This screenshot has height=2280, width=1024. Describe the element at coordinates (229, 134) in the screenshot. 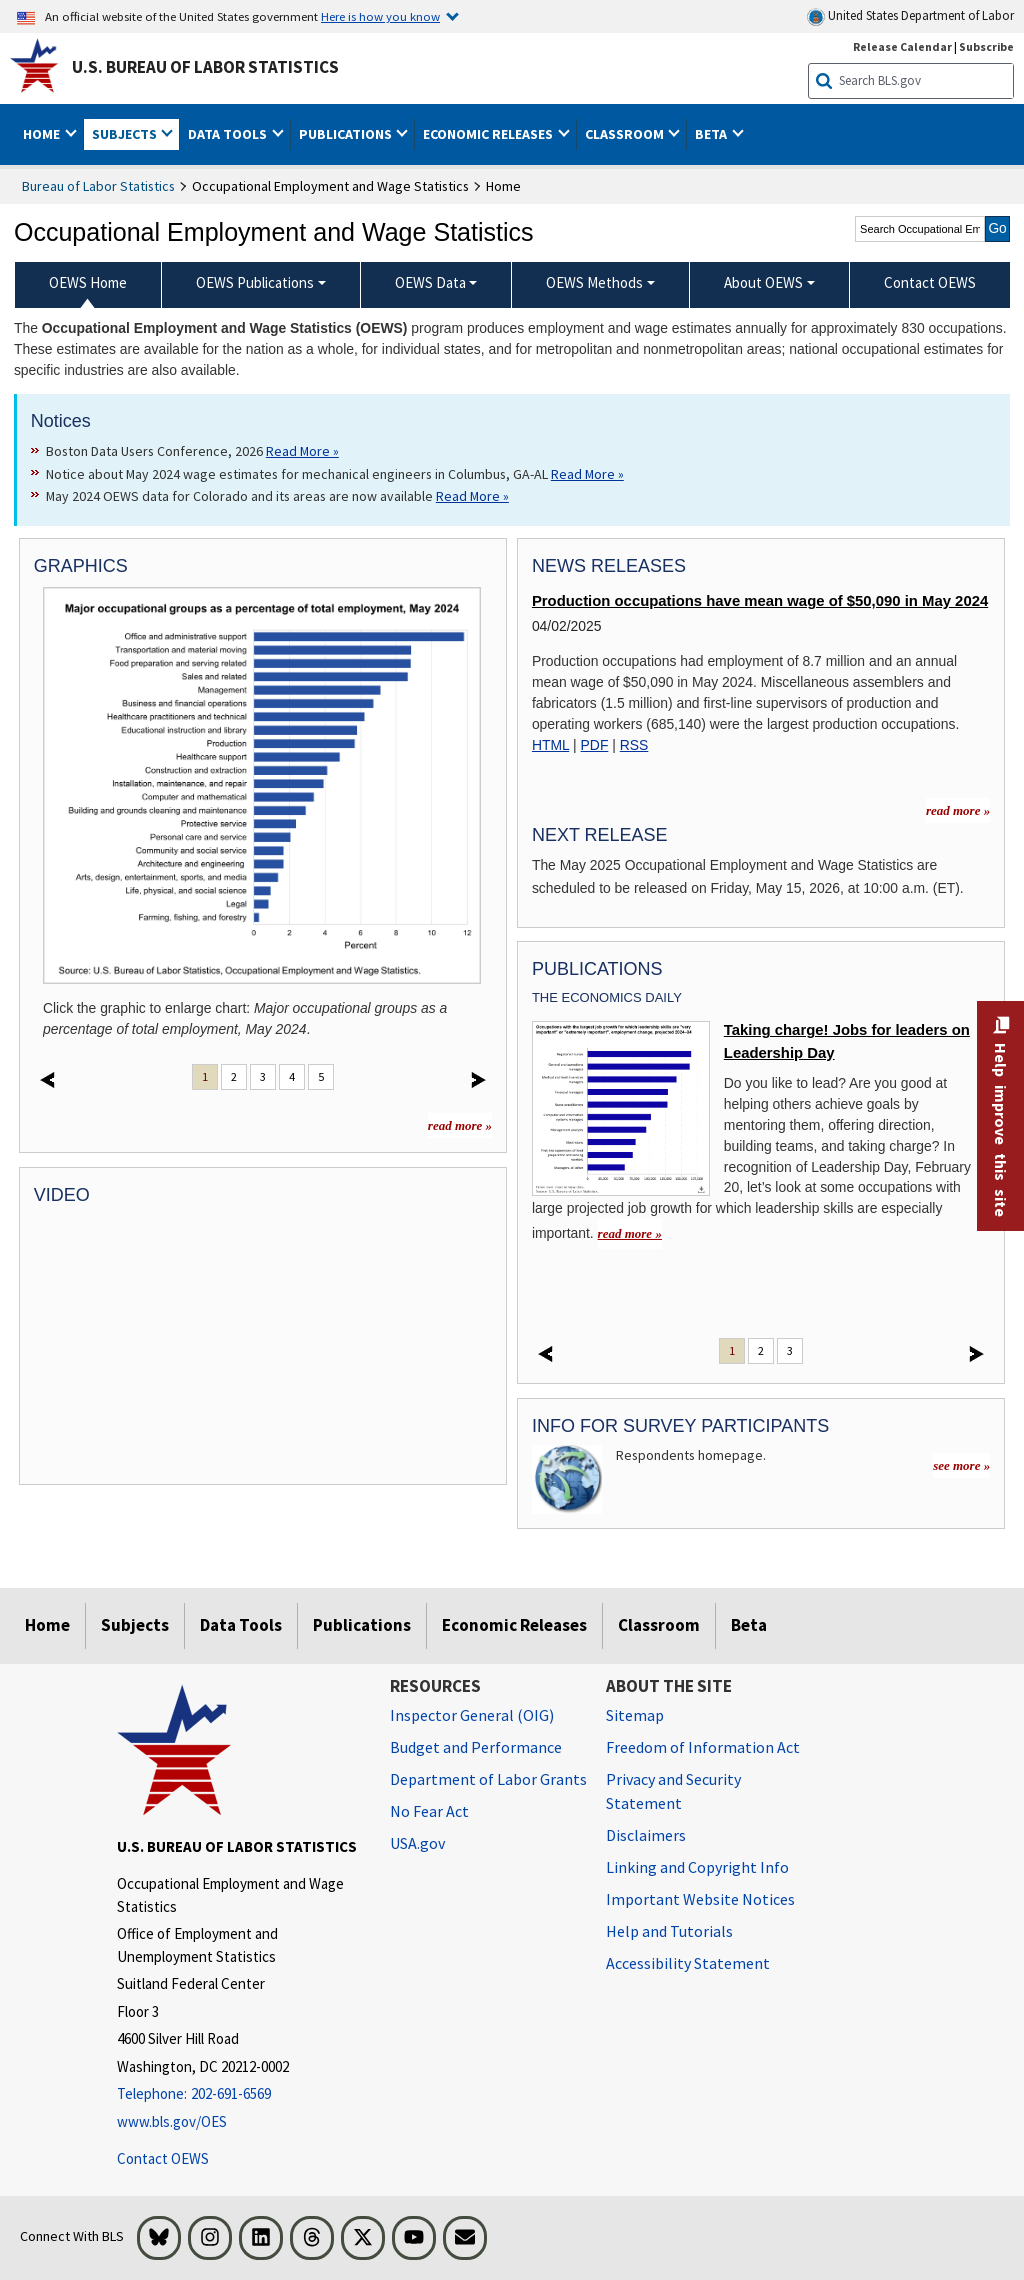

I see `Data Tools [button]` at that location.